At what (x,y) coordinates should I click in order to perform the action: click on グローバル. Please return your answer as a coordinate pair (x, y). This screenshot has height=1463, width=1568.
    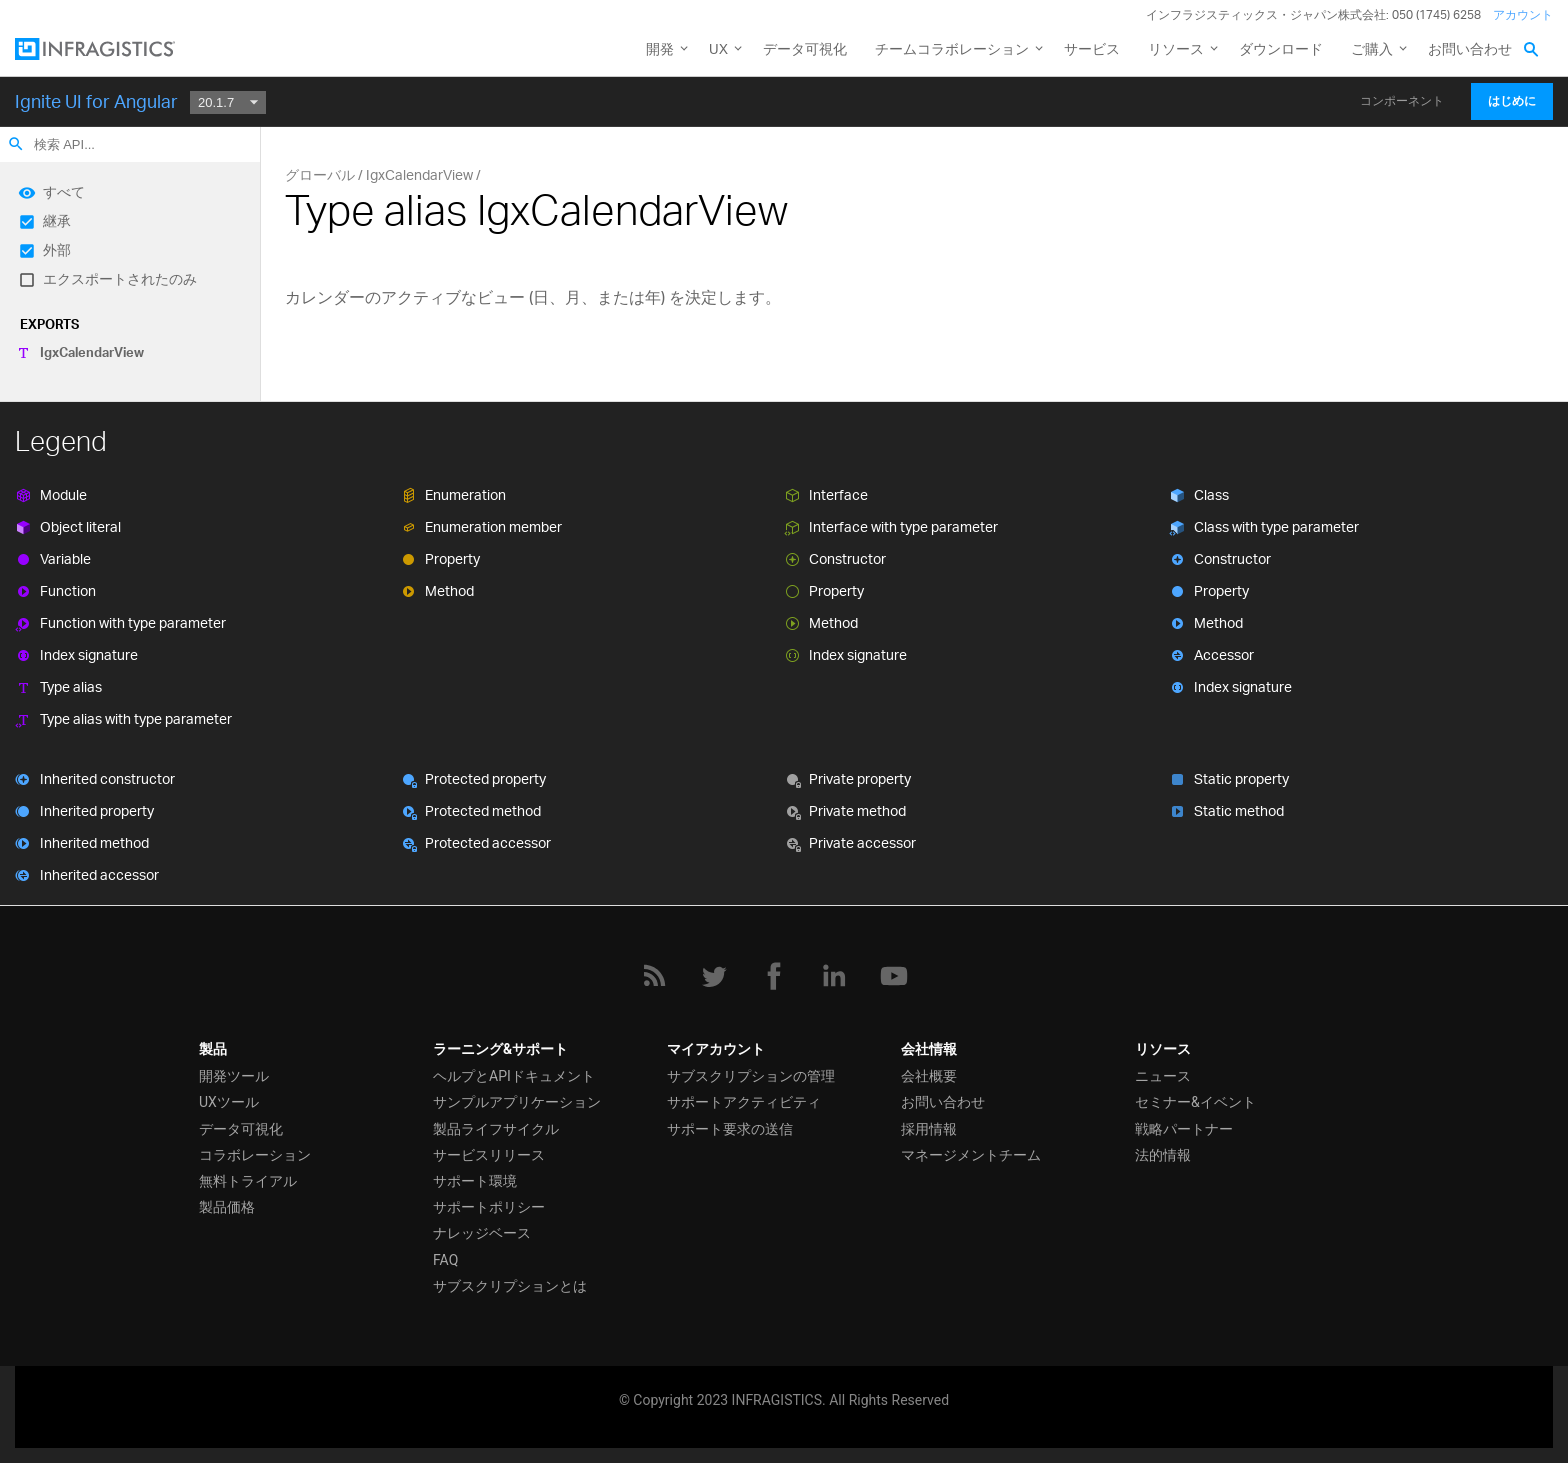
    Looking at the image, I should click on (320, 174).